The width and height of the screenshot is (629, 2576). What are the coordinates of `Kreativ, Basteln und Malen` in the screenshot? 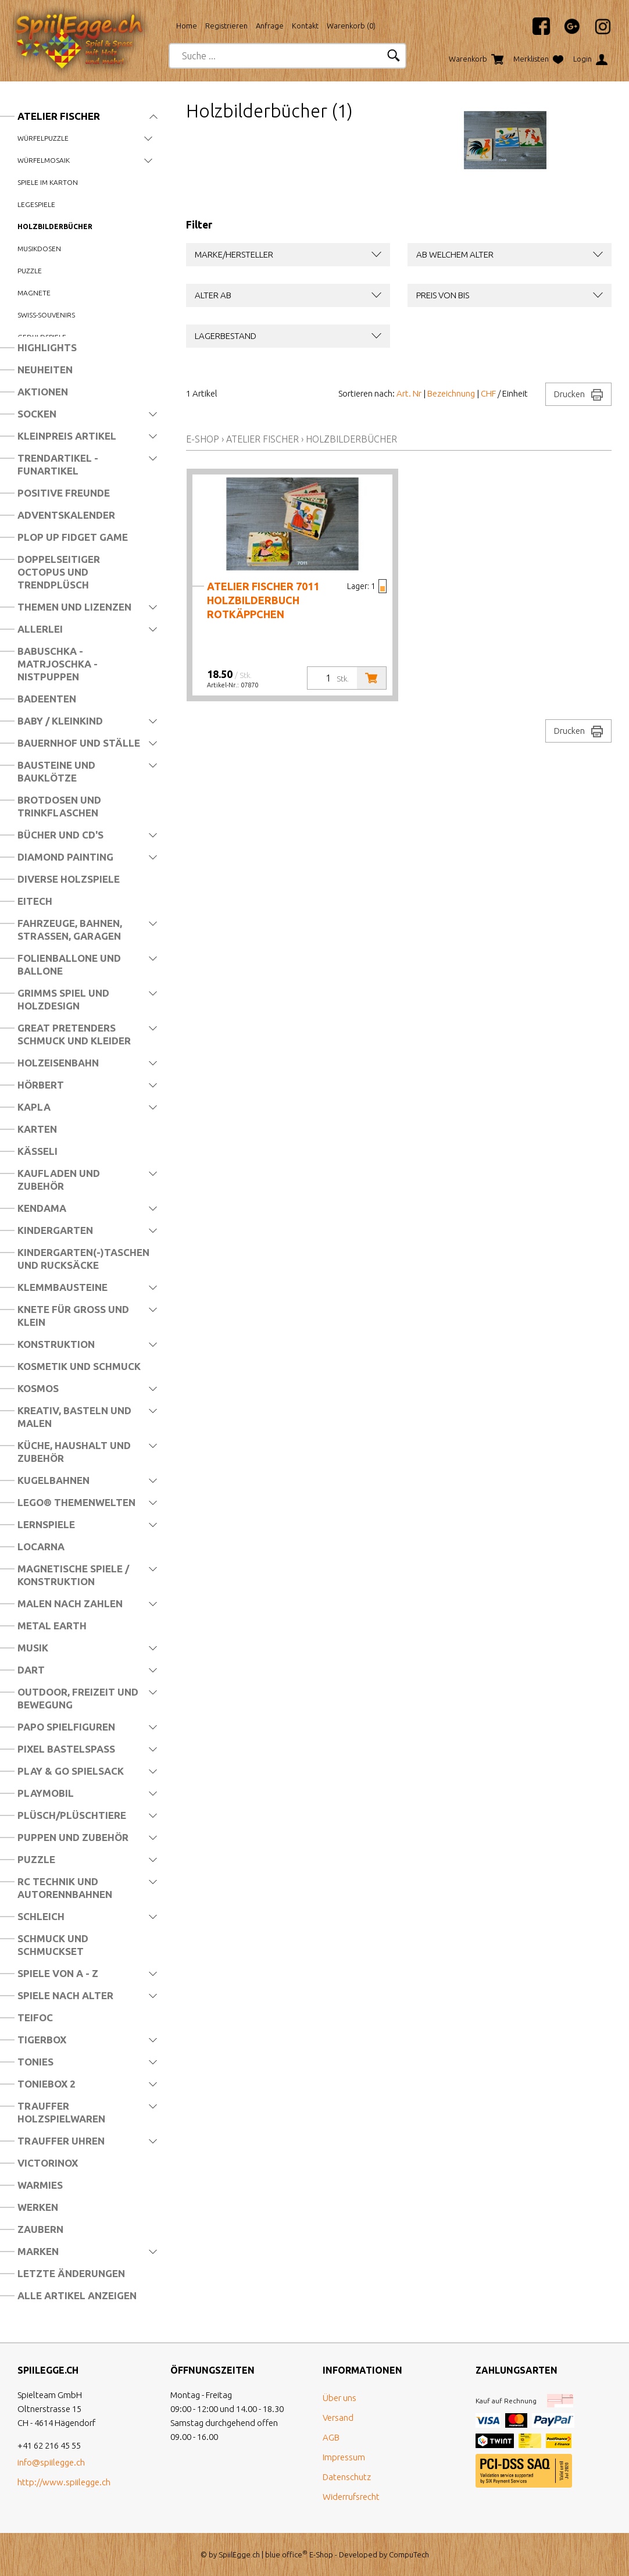 It's located at (74, 1417).